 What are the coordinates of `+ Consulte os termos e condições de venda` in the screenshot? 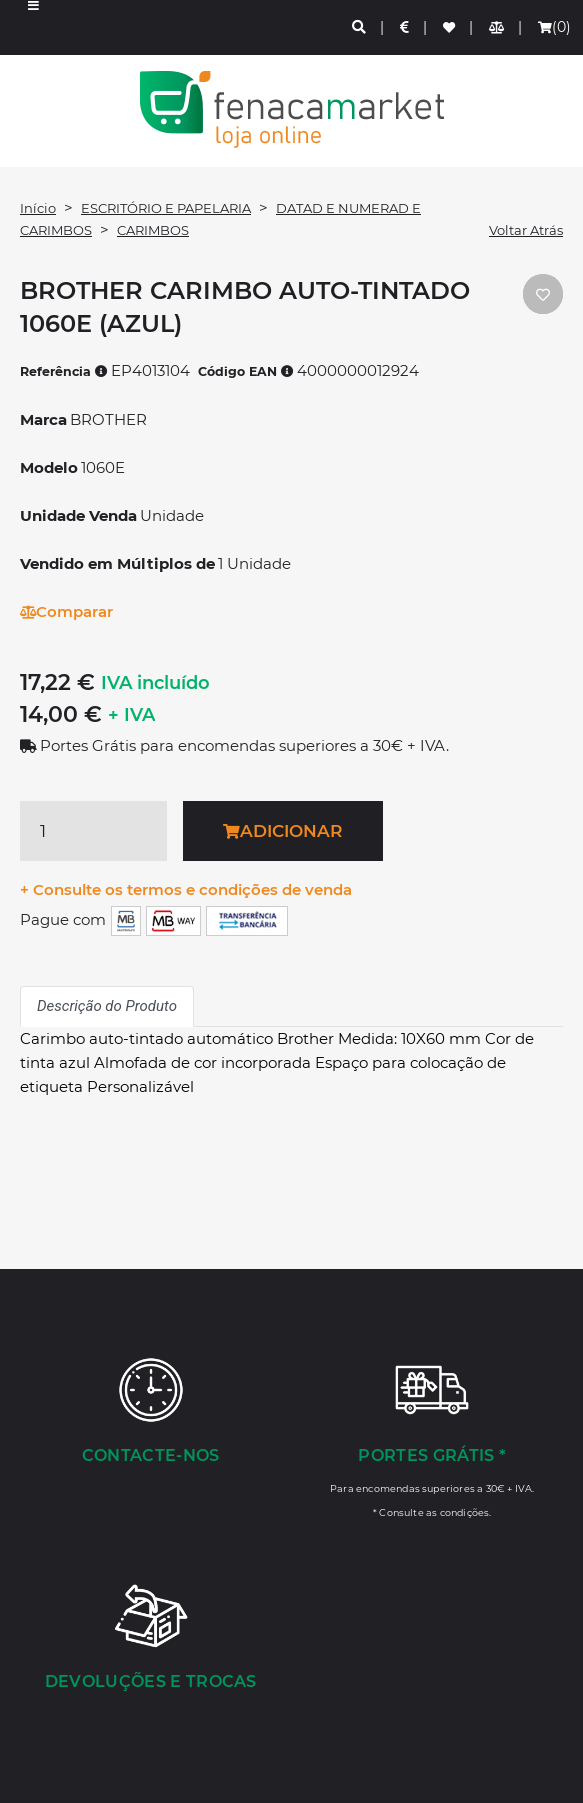 It's located at (186, 889).